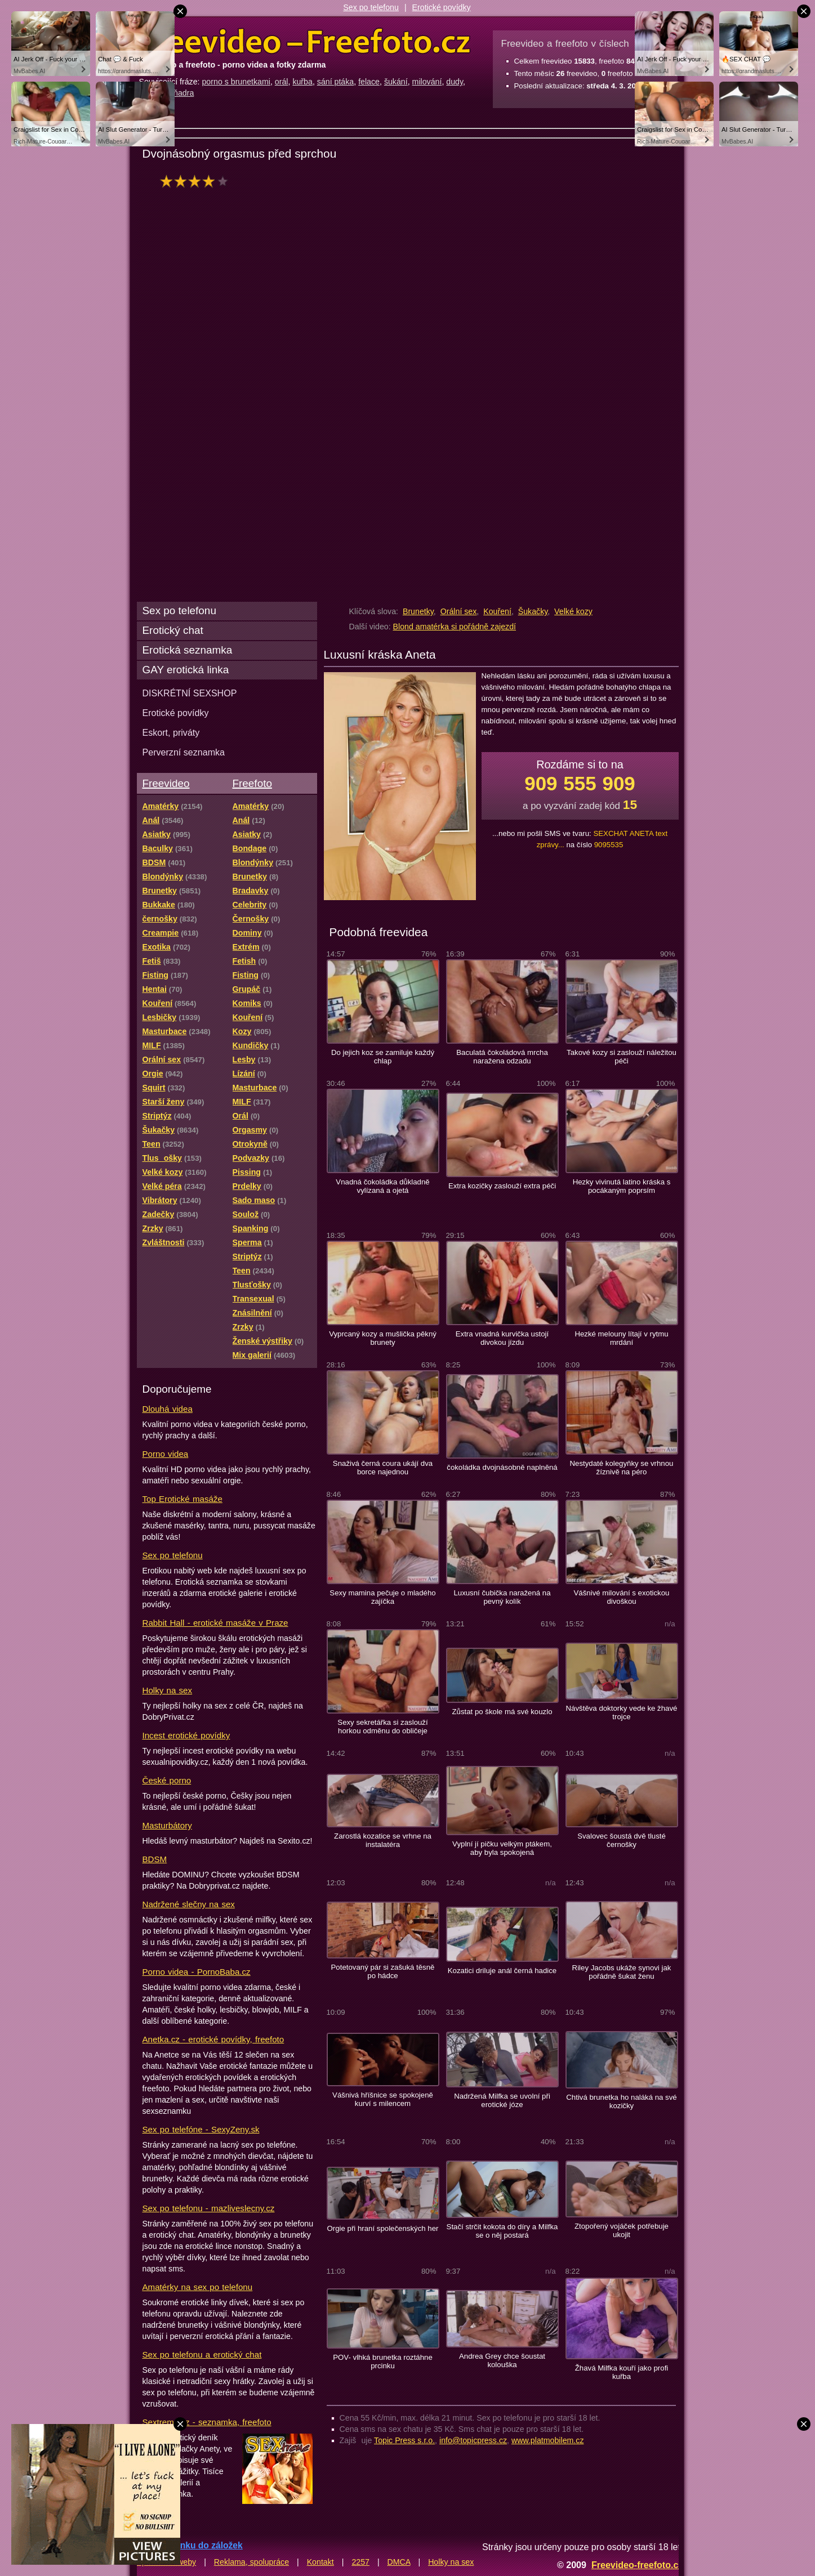 This screenshot has height=2576, width=815. What do you see at coordinates (335, 81) in the screenshot?
I see `sání ptáka` at bounding box center [335, 81].